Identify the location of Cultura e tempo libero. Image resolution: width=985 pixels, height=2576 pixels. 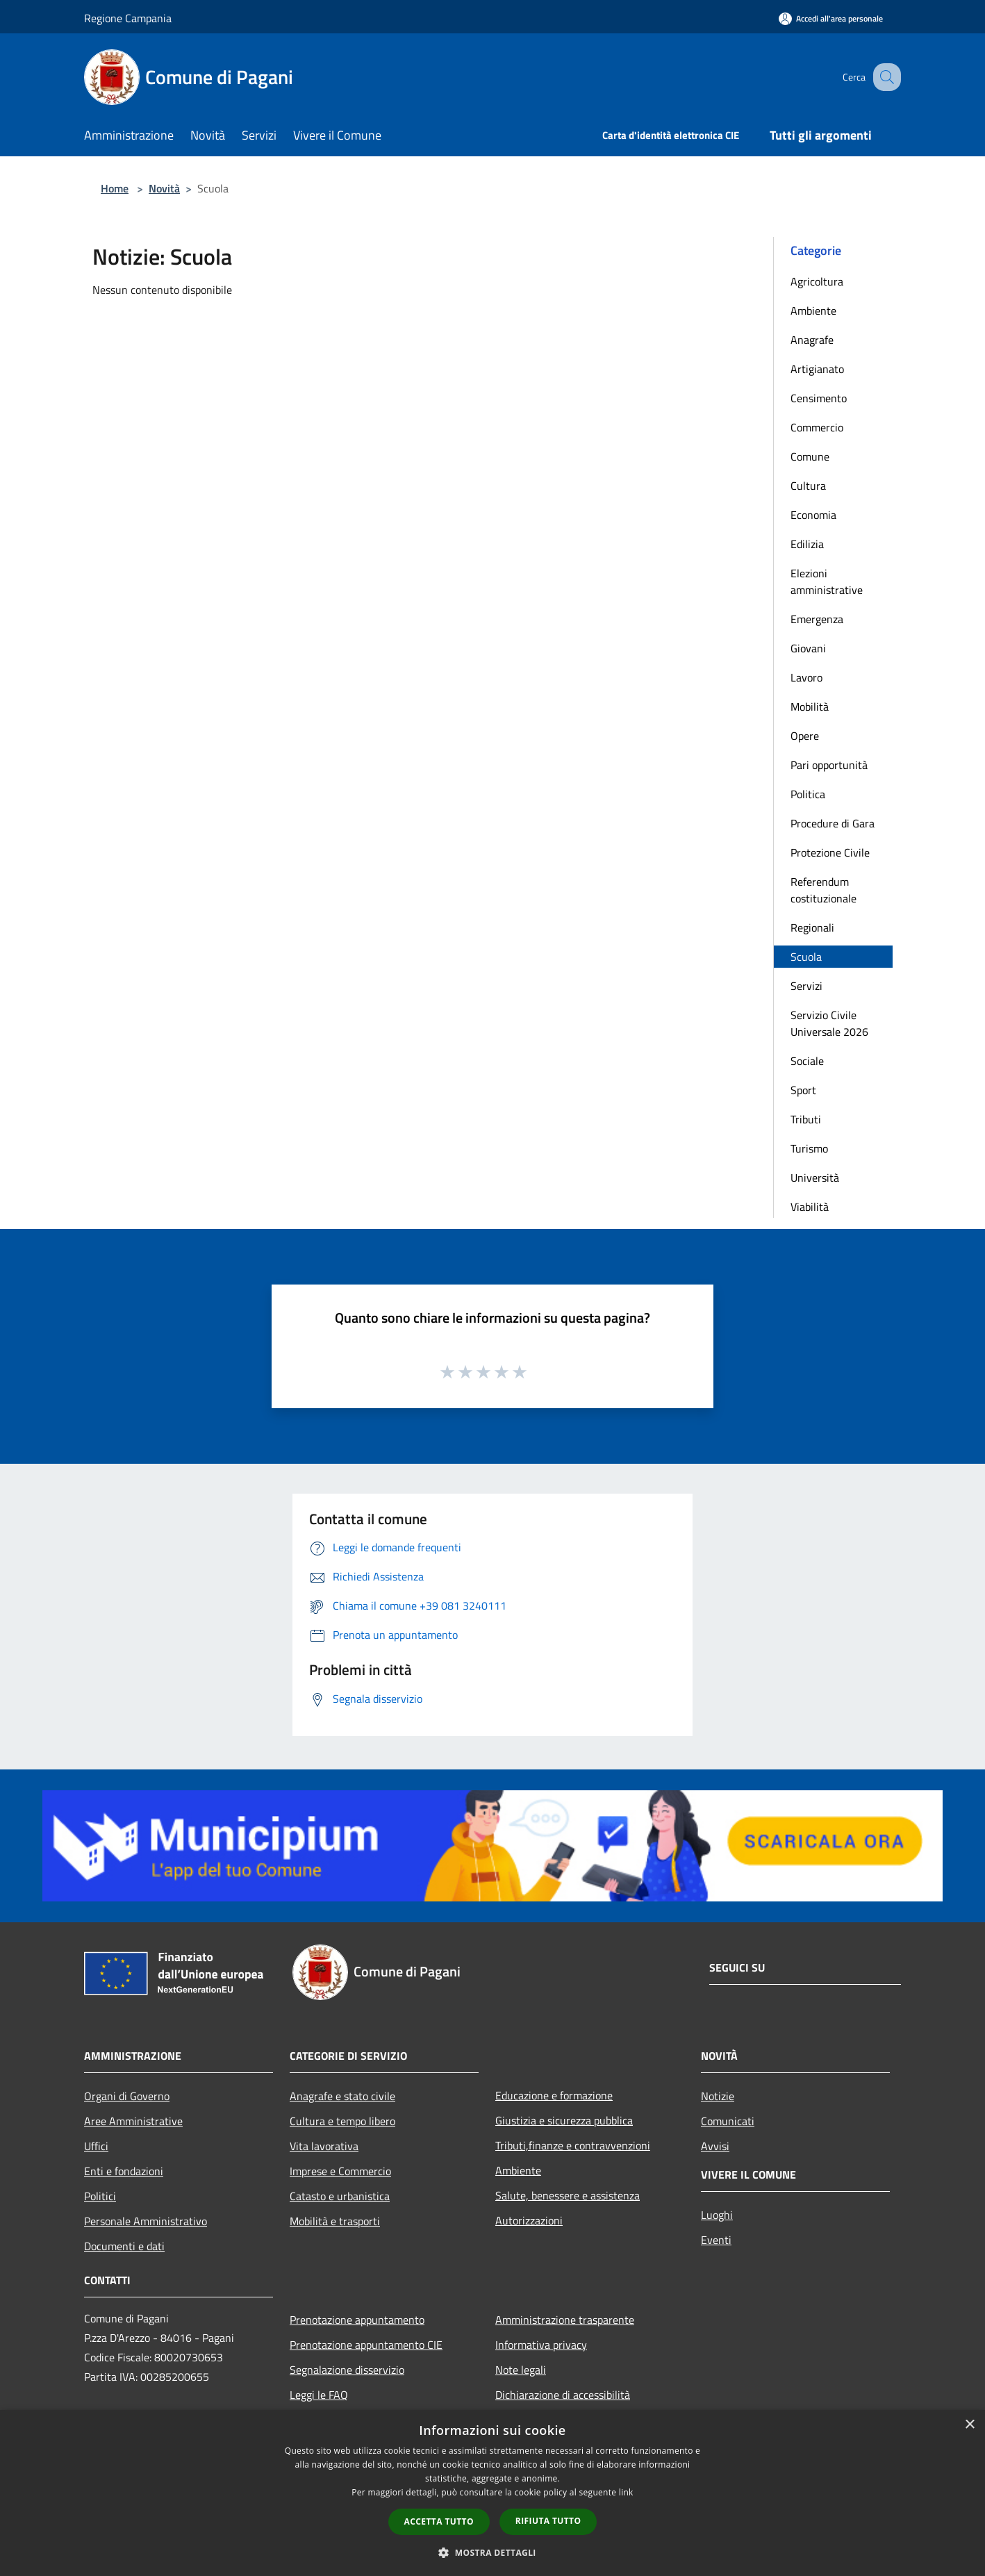
(342, 2121).